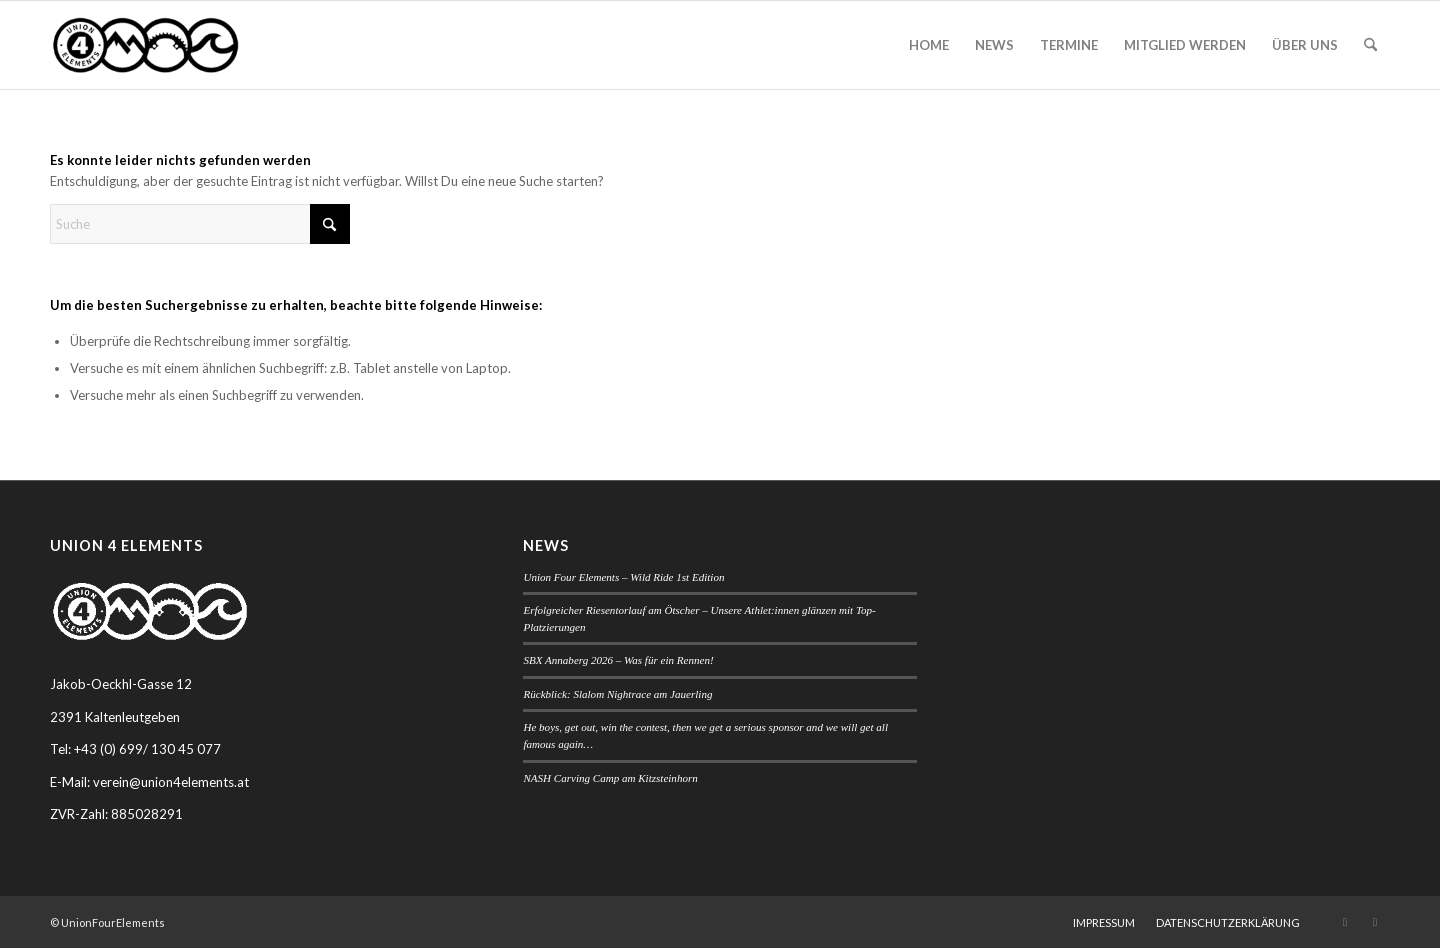 This screenshot has width=1440, height=948. Describe the element at coordinates (1375, 922) in the screenshot. I see `[Link zu Facebook]` at that location.